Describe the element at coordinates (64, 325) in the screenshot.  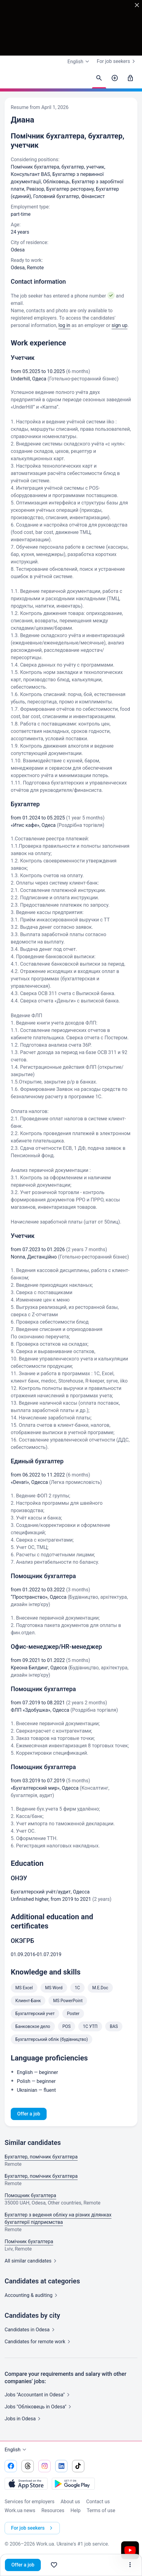
I see `log in` at that location.